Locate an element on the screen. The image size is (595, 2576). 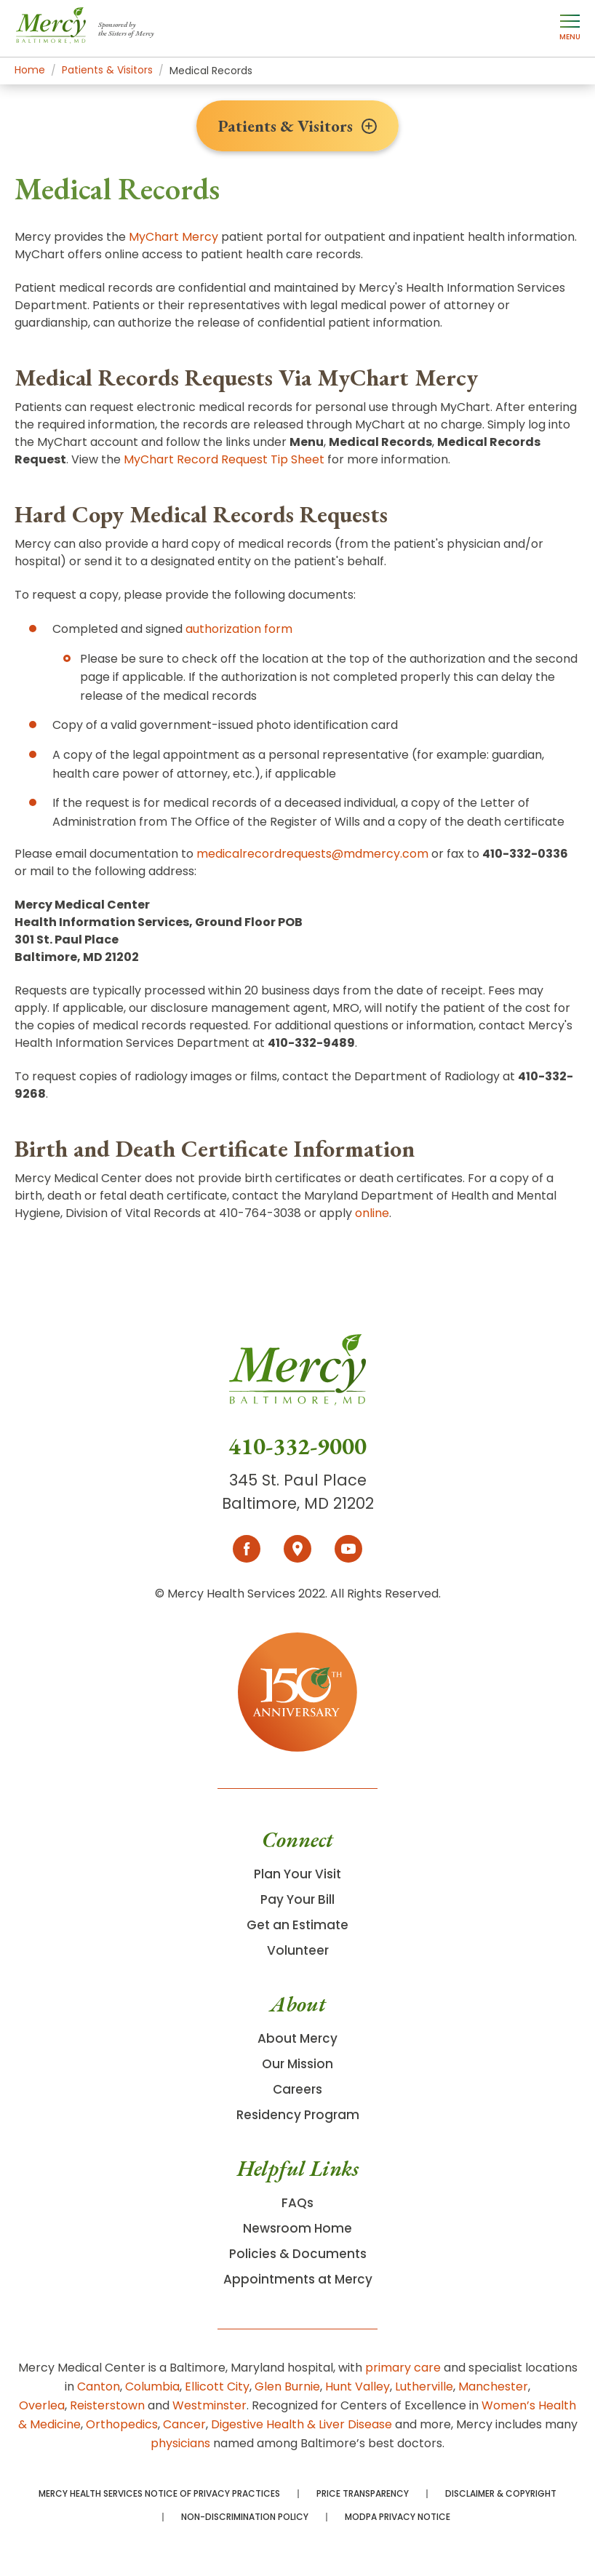
Policies & Documents is located at coordinates (298, 2253).